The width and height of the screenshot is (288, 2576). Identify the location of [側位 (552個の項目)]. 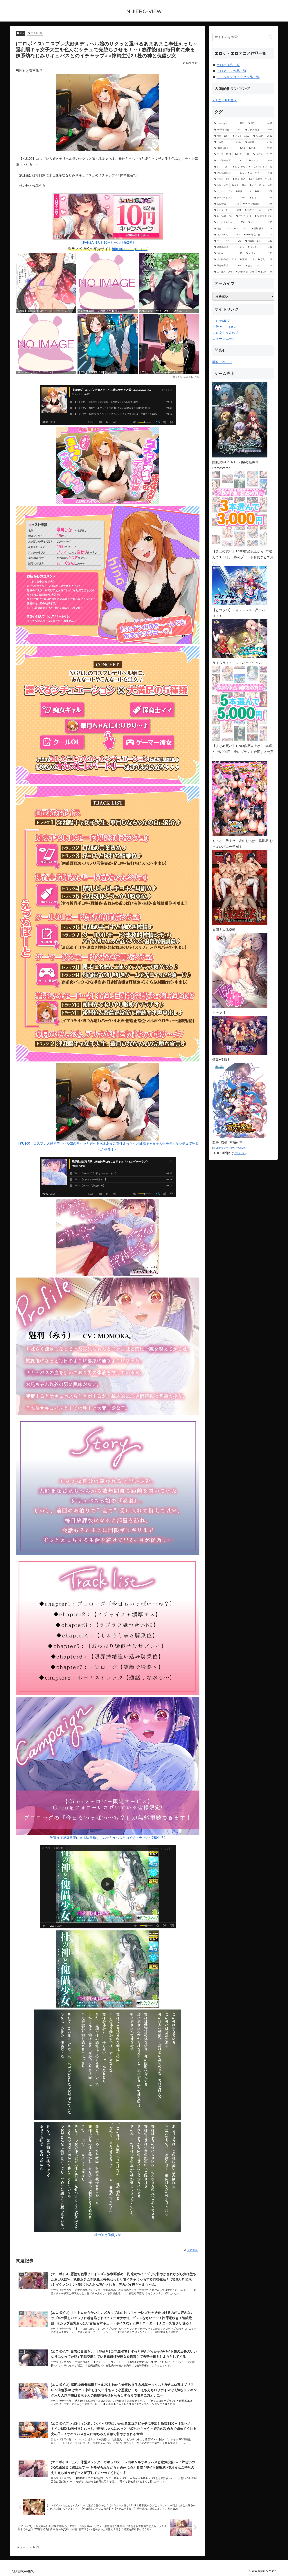
(238, 179).